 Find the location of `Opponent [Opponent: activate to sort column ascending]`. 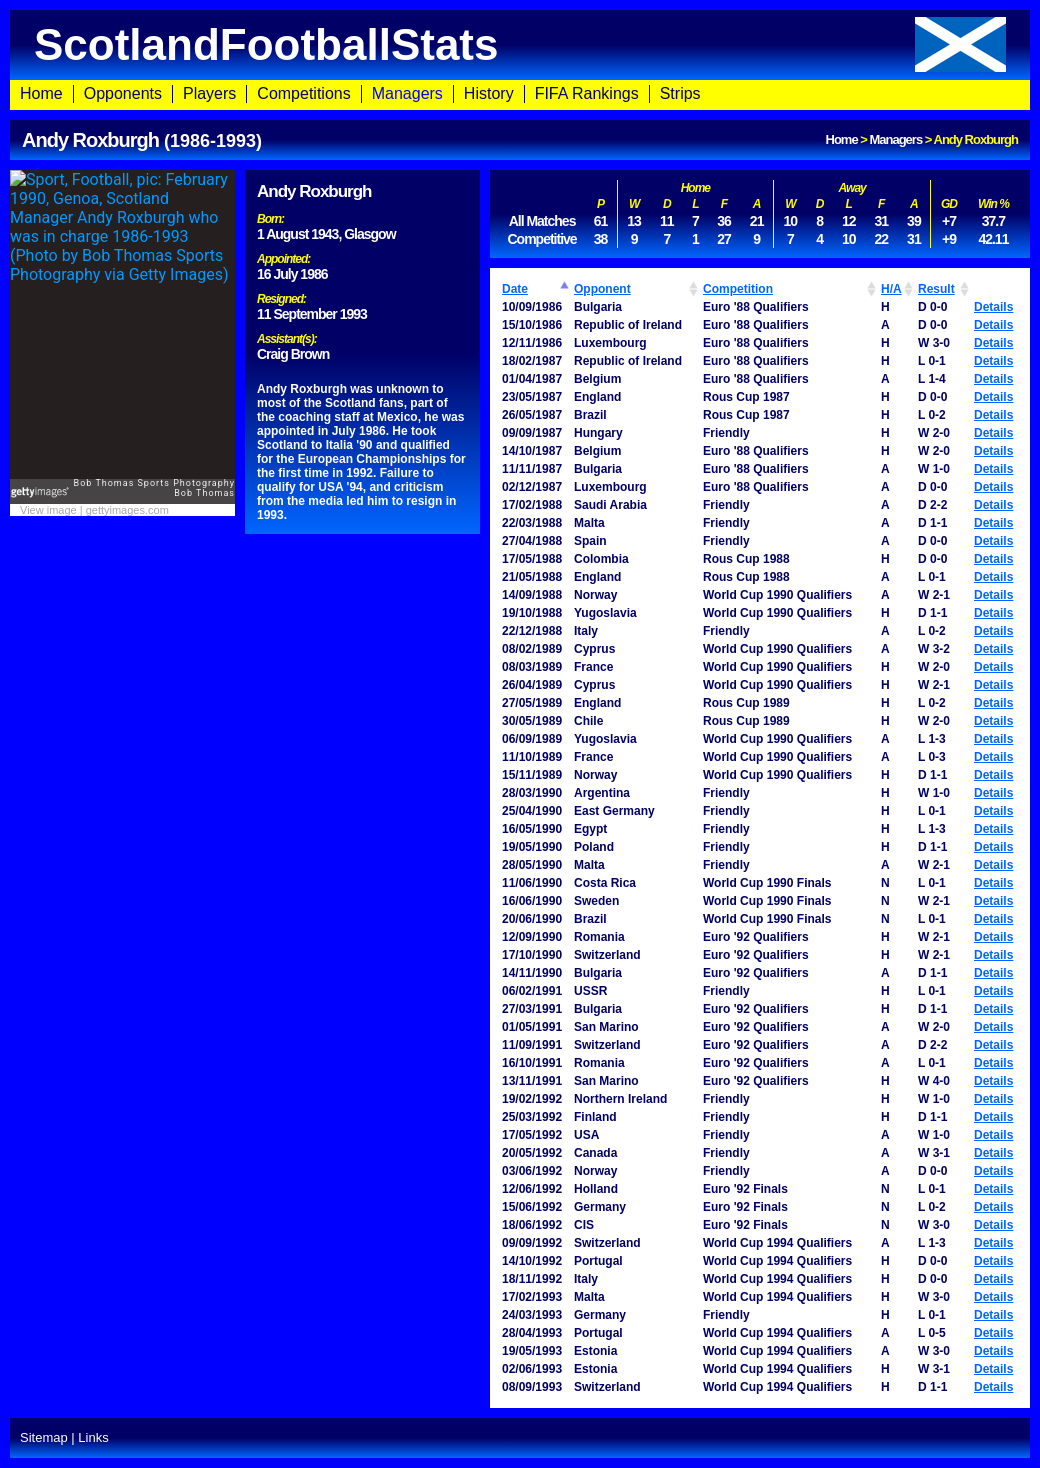

Opponent [Opponent: activate to sort column ascending] is located at coordinates (602, 289).